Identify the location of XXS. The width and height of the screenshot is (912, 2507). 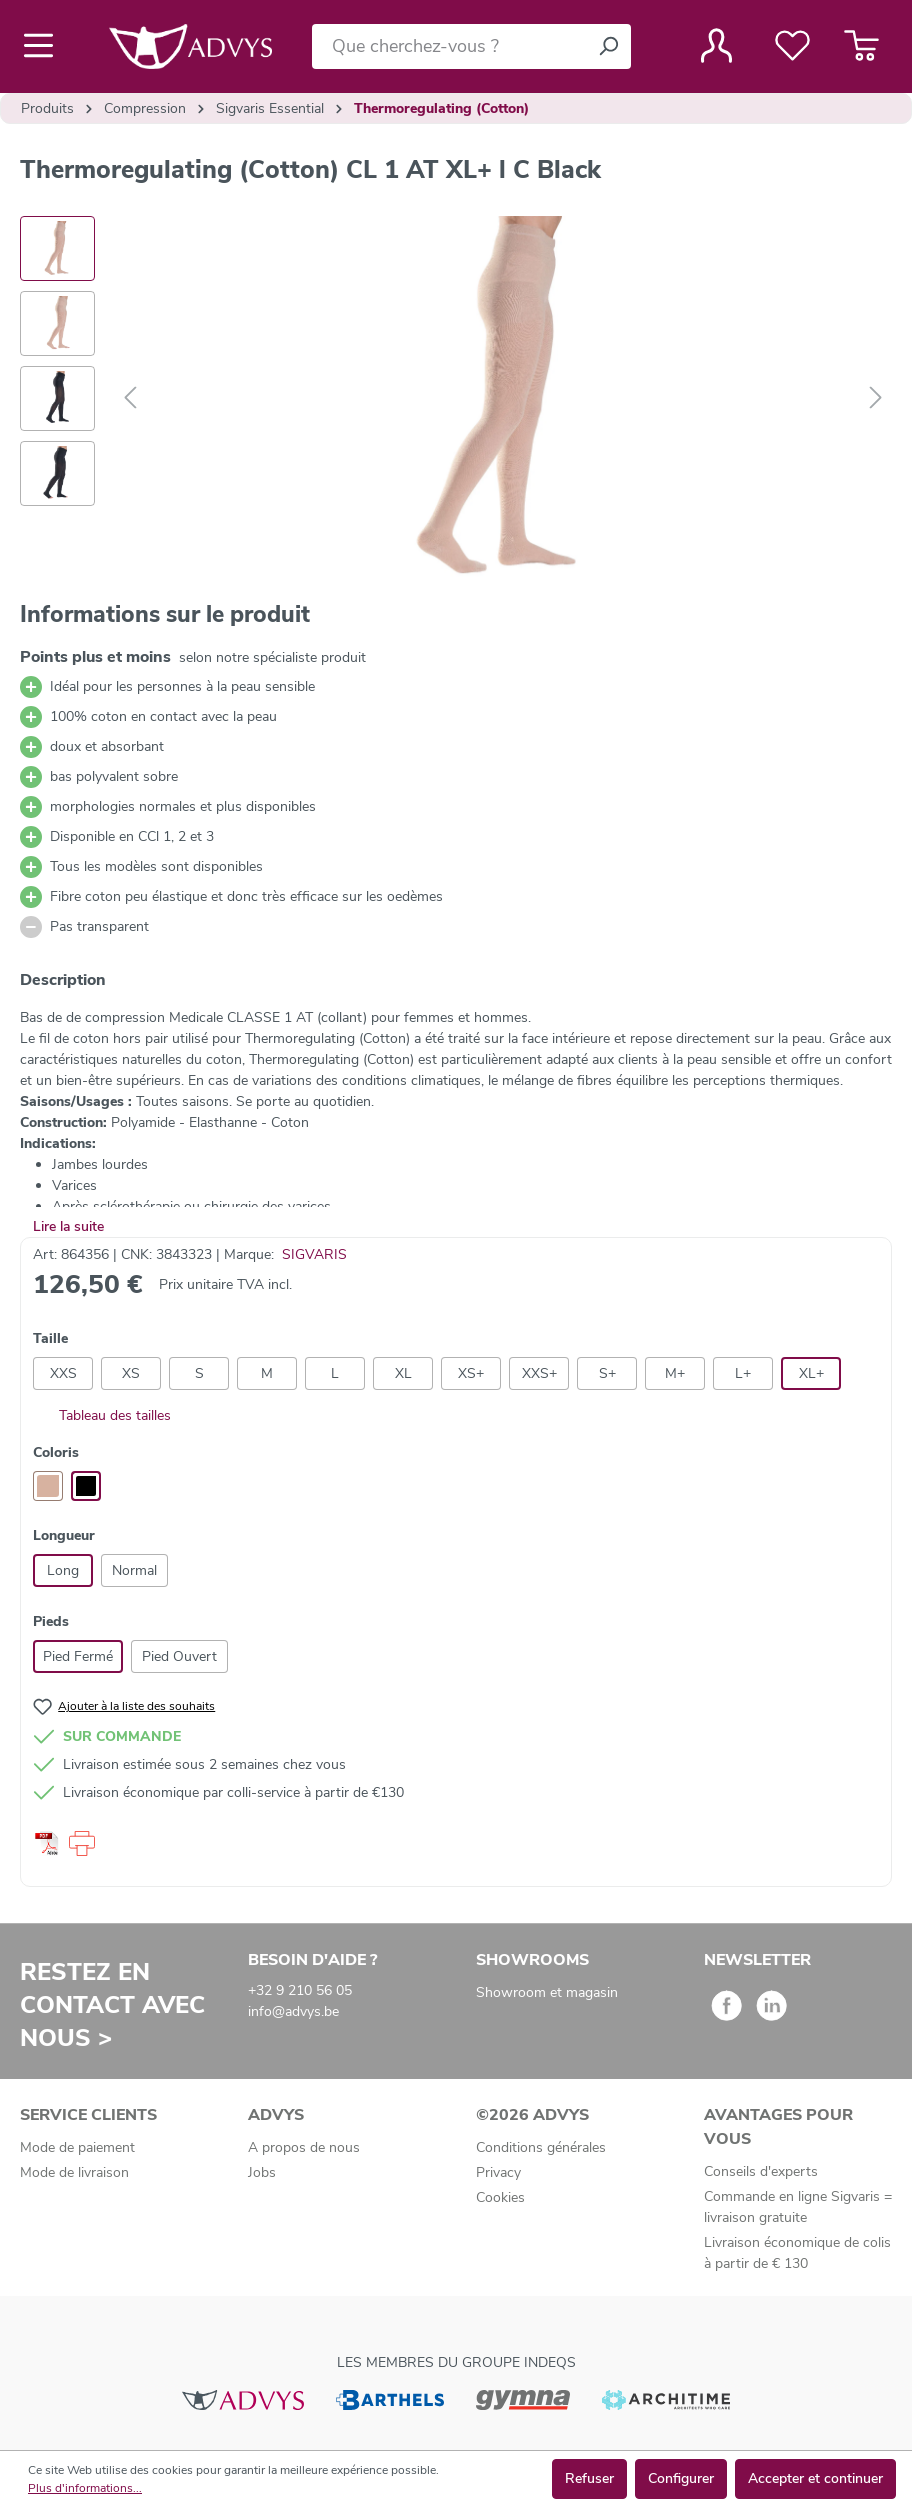
(63, 1373).